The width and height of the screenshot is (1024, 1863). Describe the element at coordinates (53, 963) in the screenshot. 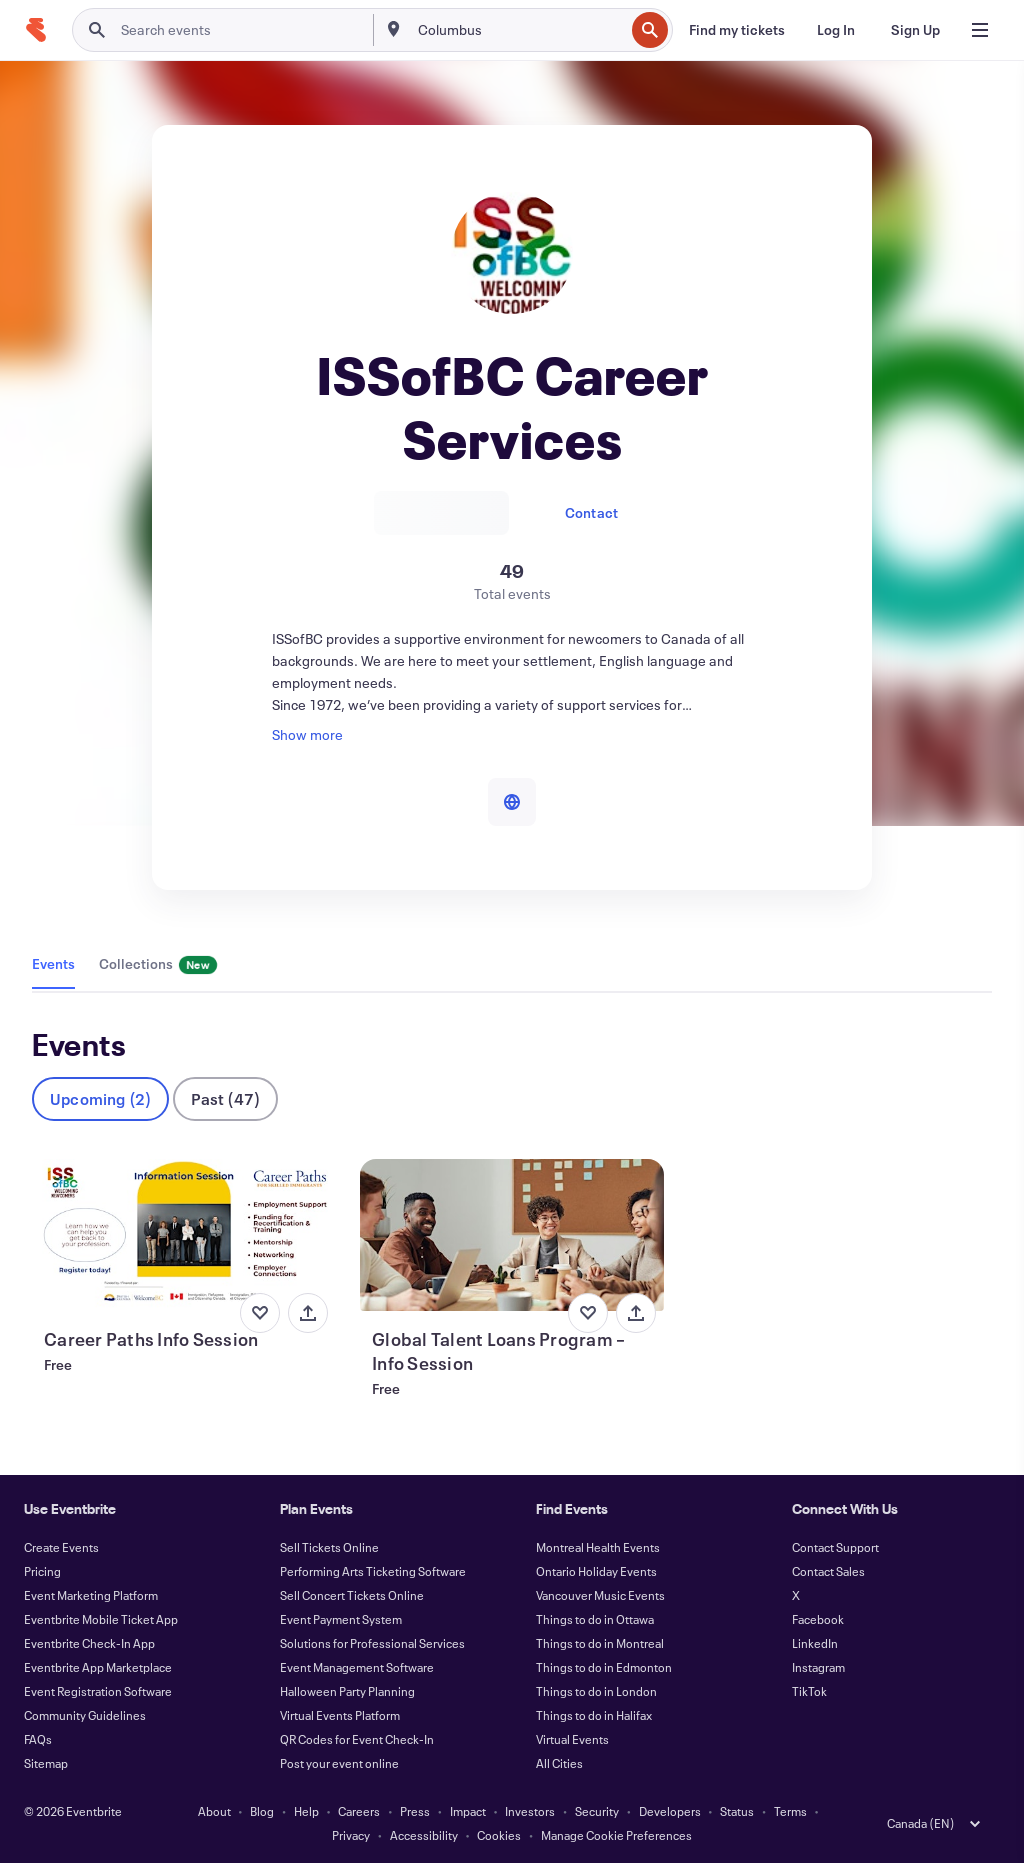

I see `Events` at that location.